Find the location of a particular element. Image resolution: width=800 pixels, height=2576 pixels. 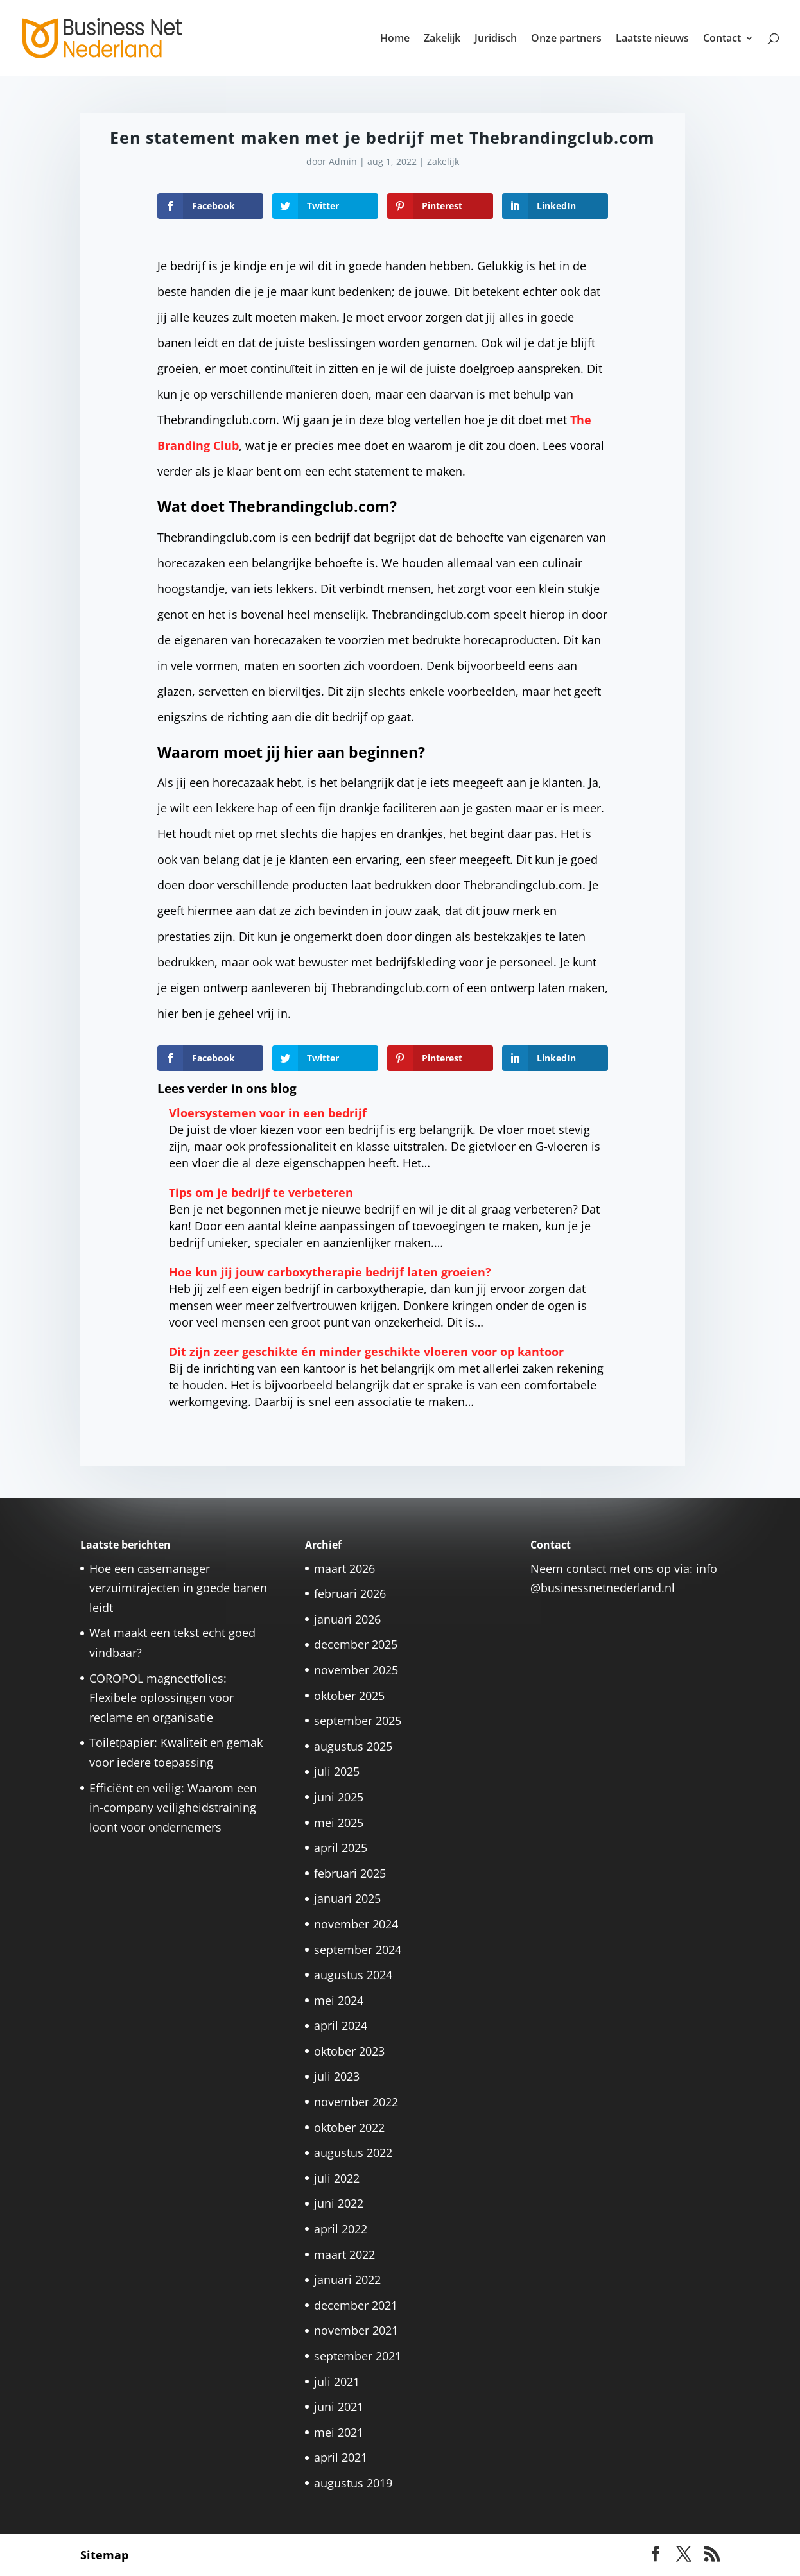

juli 2025 is located at coordinates (337, 1771).